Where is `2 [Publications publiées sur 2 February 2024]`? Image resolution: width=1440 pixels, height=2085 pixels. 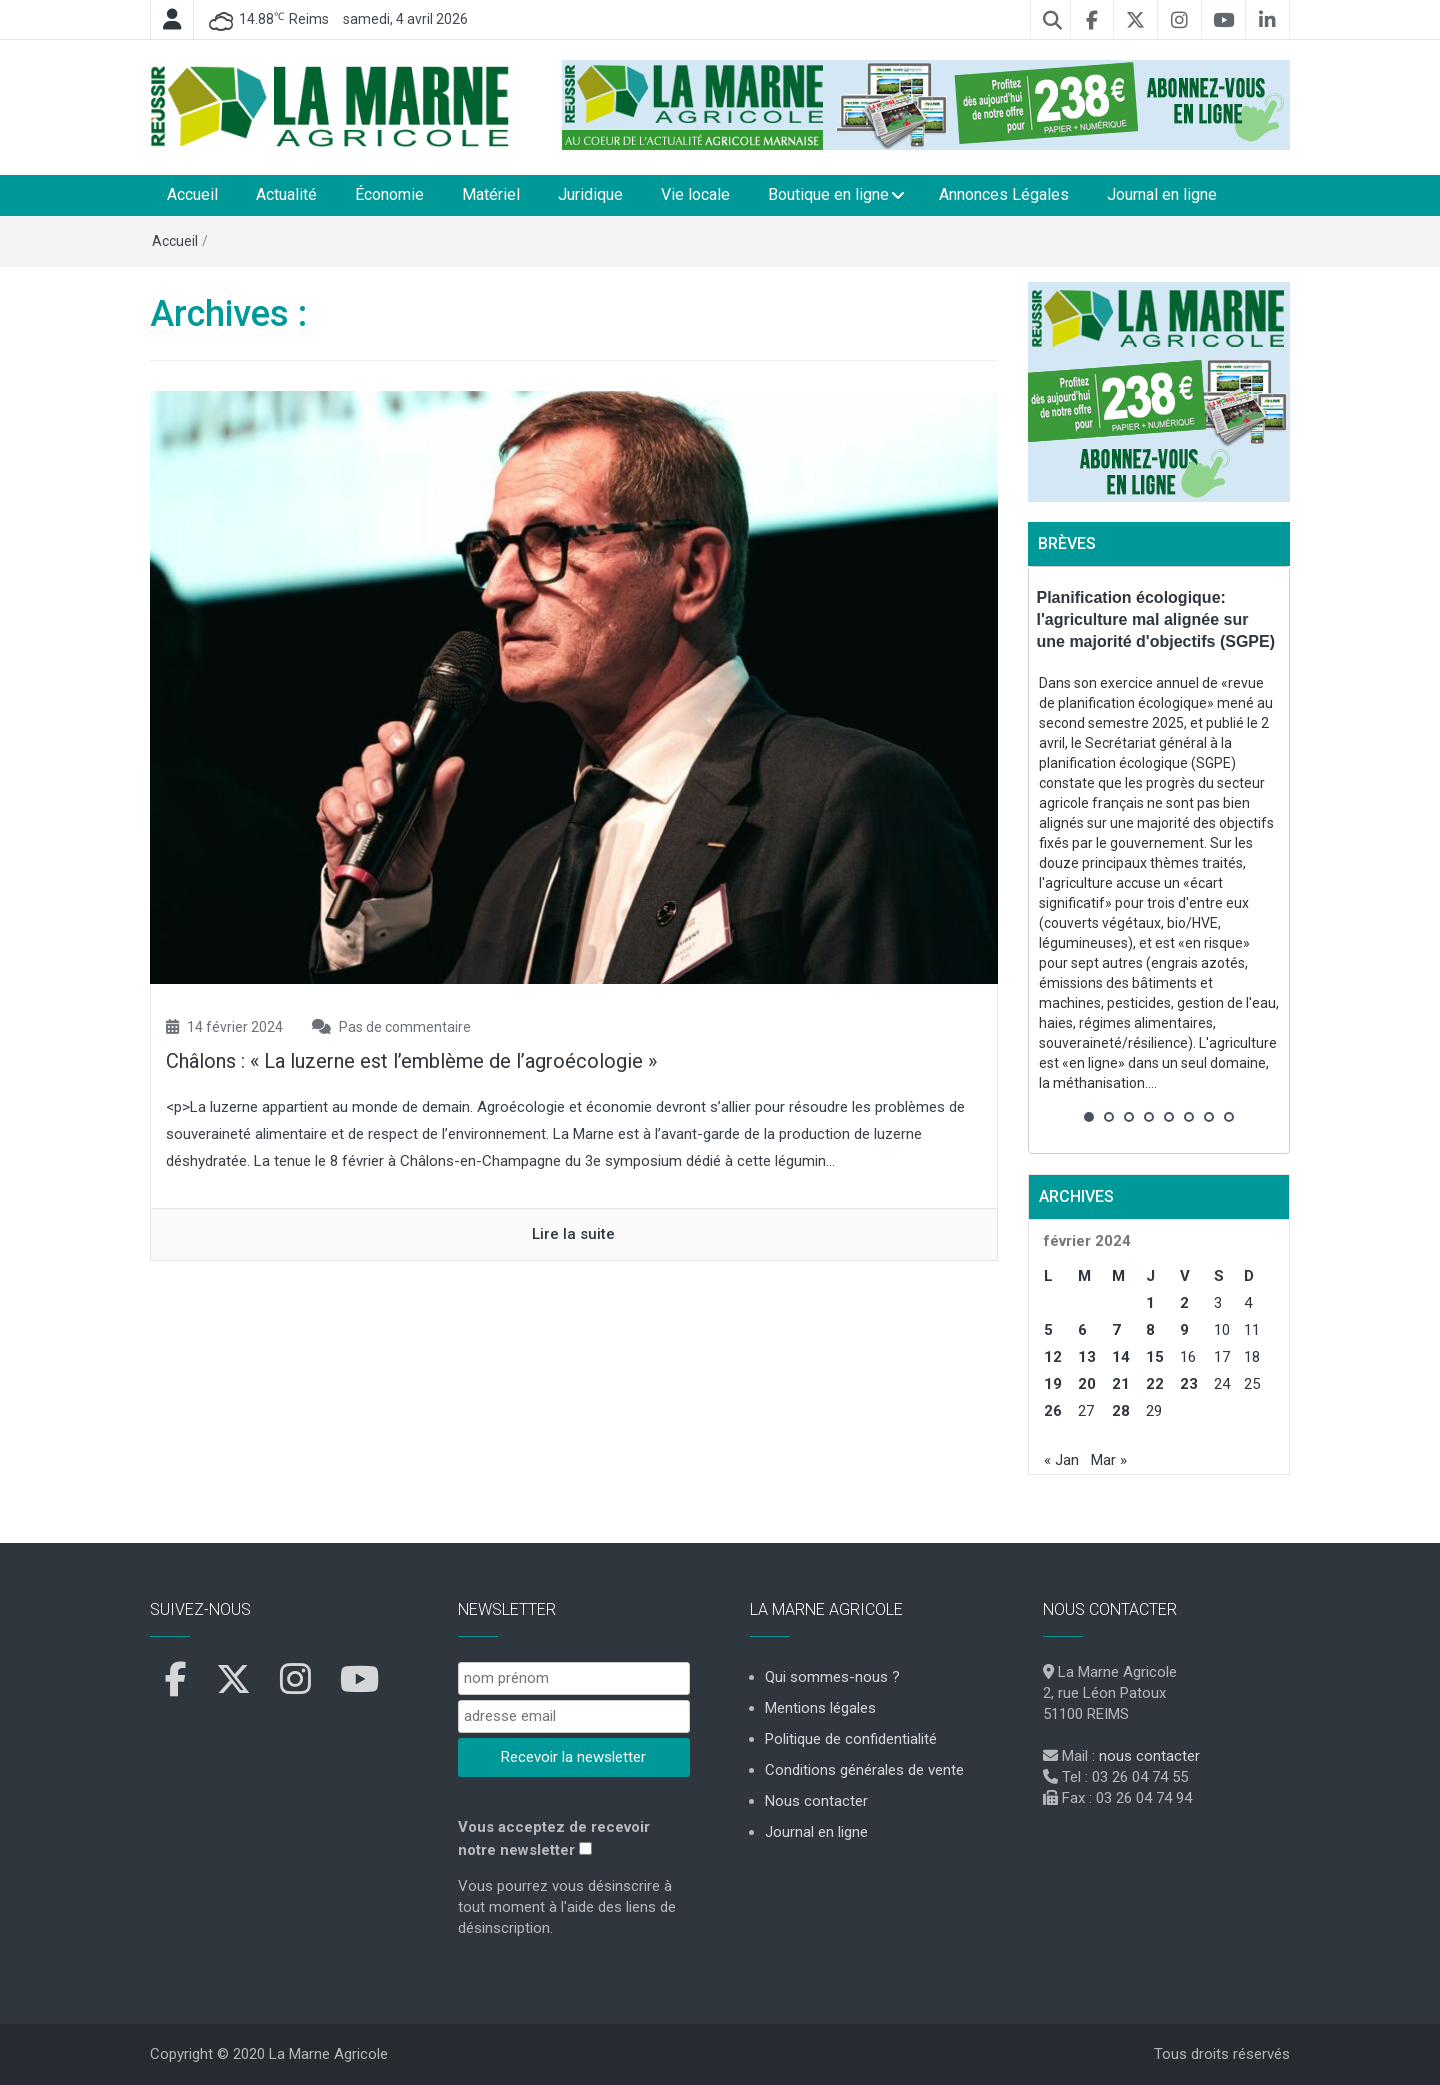
2 [Publications publiées sur 2 February 2024] is located at coordinates (1184, 1303).